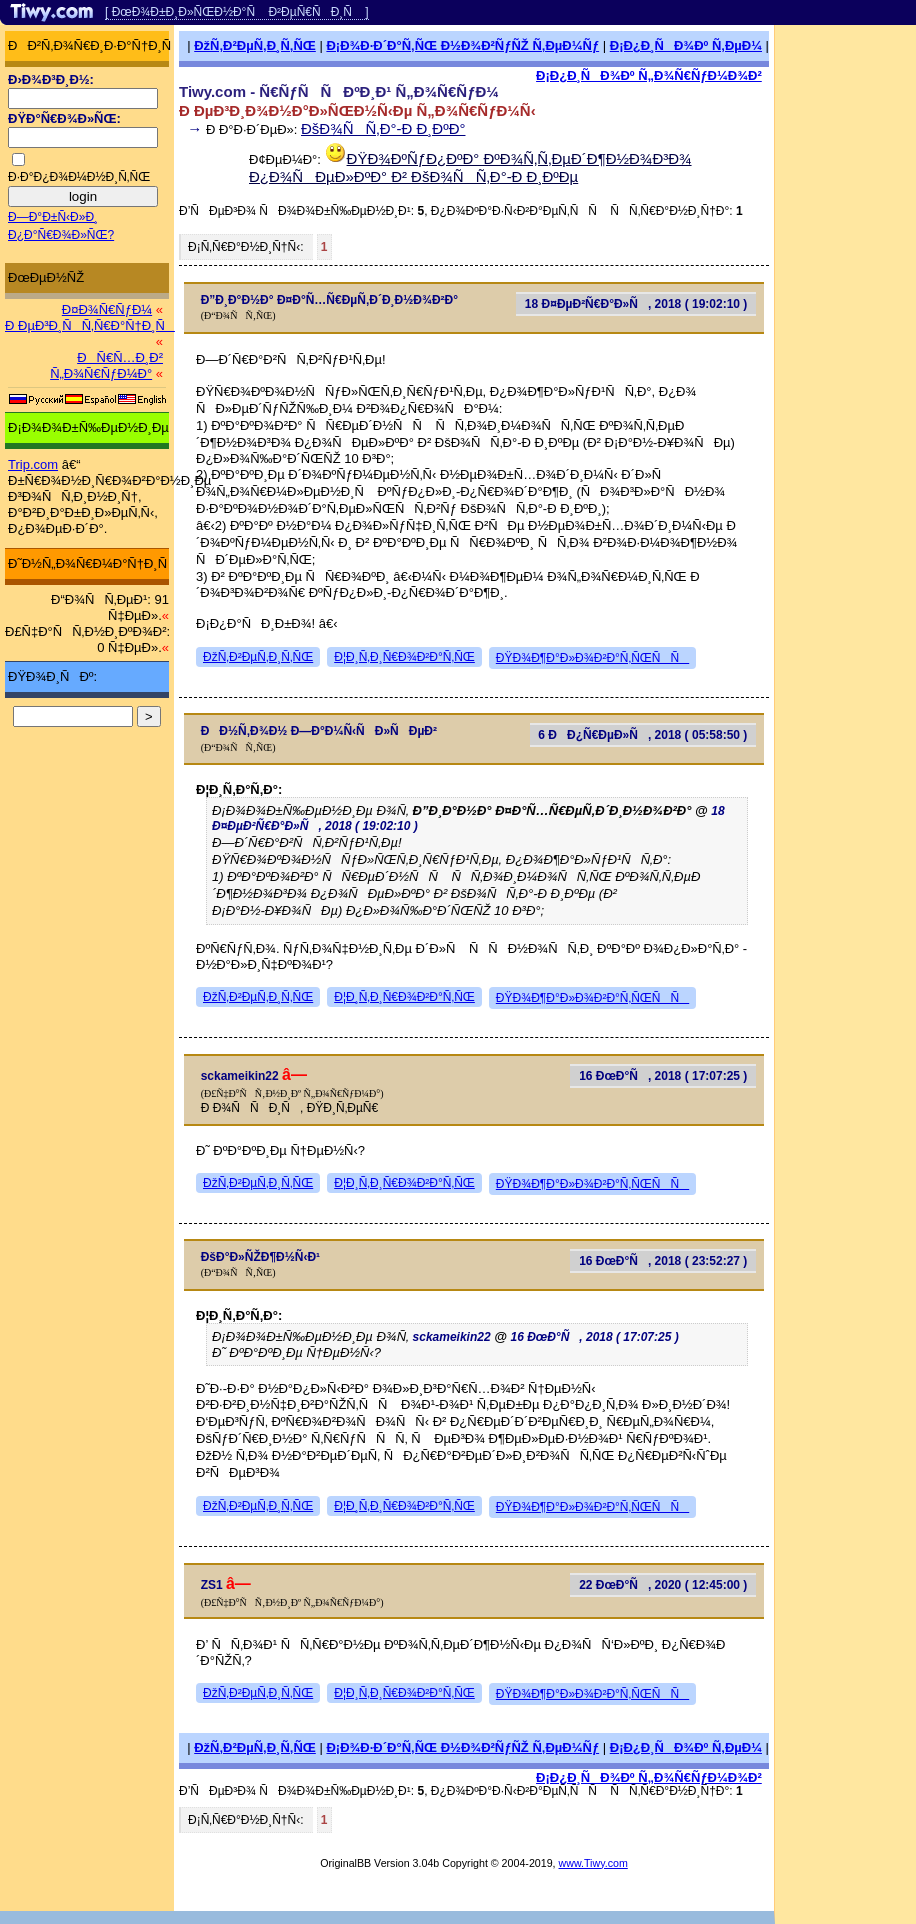  Describe the element at coordinates (649, 75) in the screenshot. I see `Ð¡Ð¿Ð¸ÑÐ¾Ðº Ñ„Ð¾Ñ€ÑƒÐ¼Ð¾Ð²` at that location.